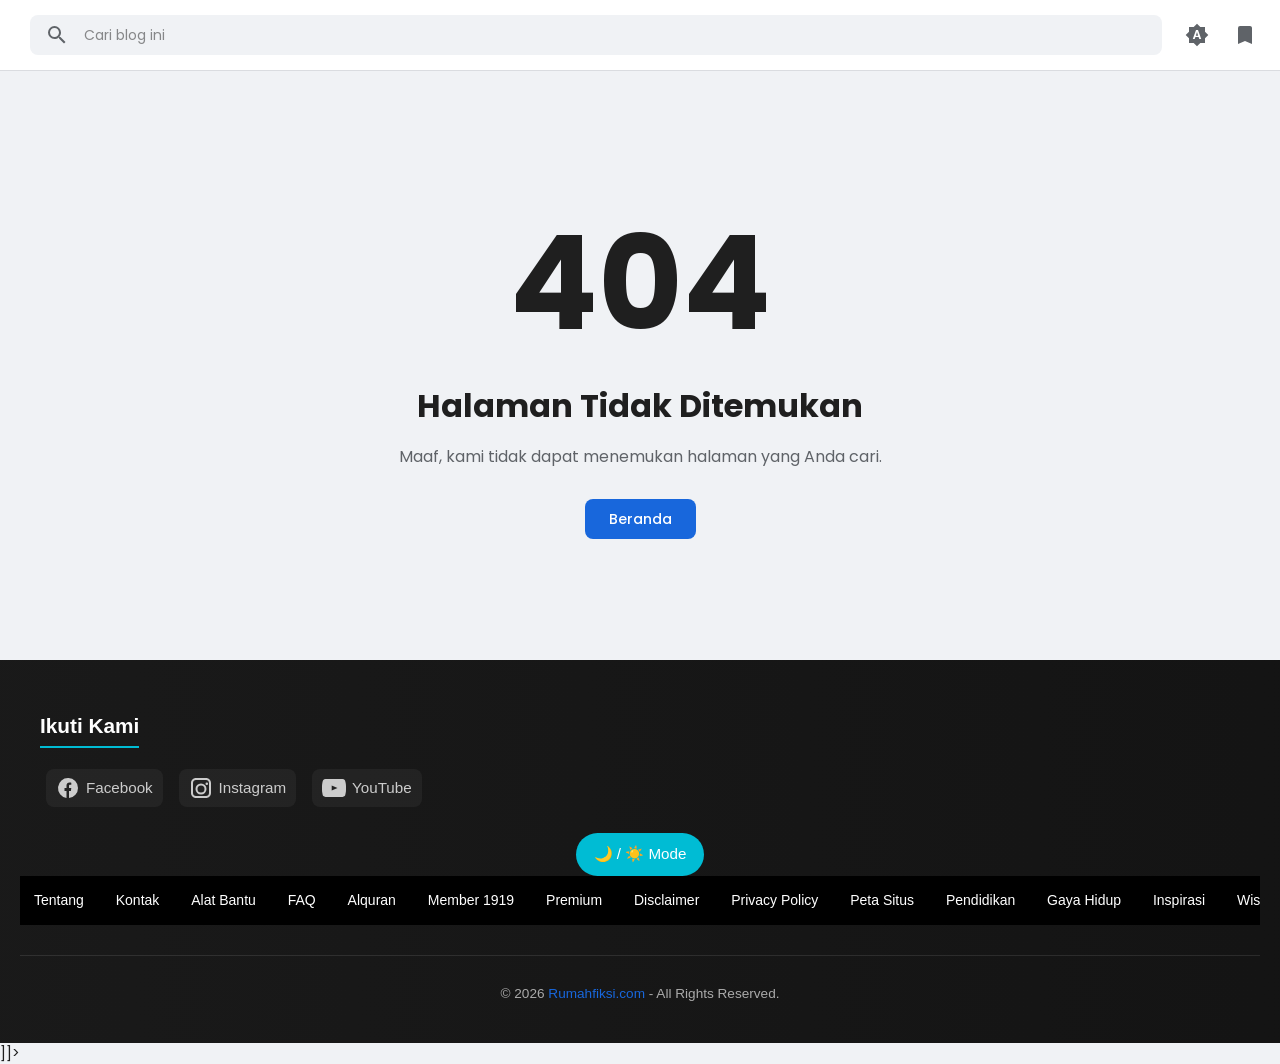 The image size is (1280, 1064). What do you see at coordinates (471, 900) in the screenshot?
I see `Member 1919` at bounding box center [471, 900].